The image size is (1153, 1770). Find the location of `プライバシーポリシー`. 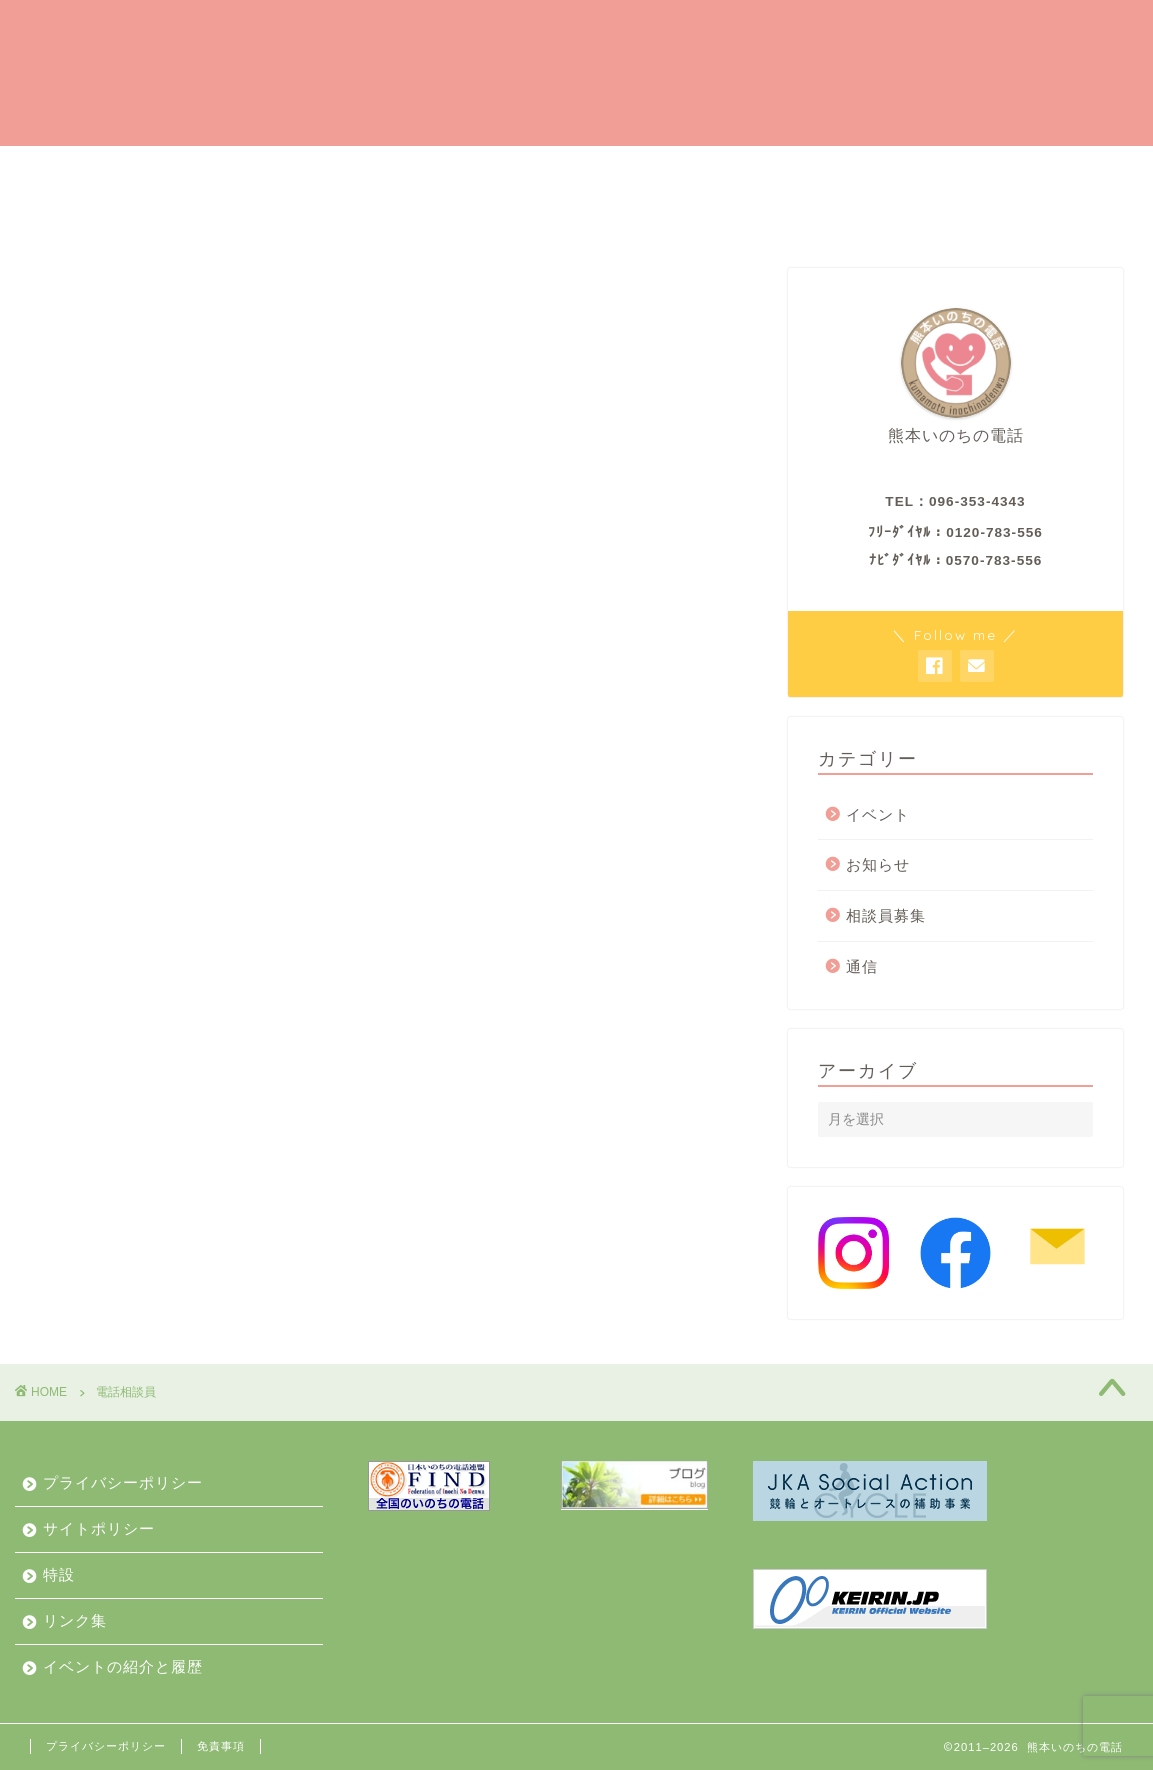

プライバシーポリシー is located at coordinates (123, 1482).